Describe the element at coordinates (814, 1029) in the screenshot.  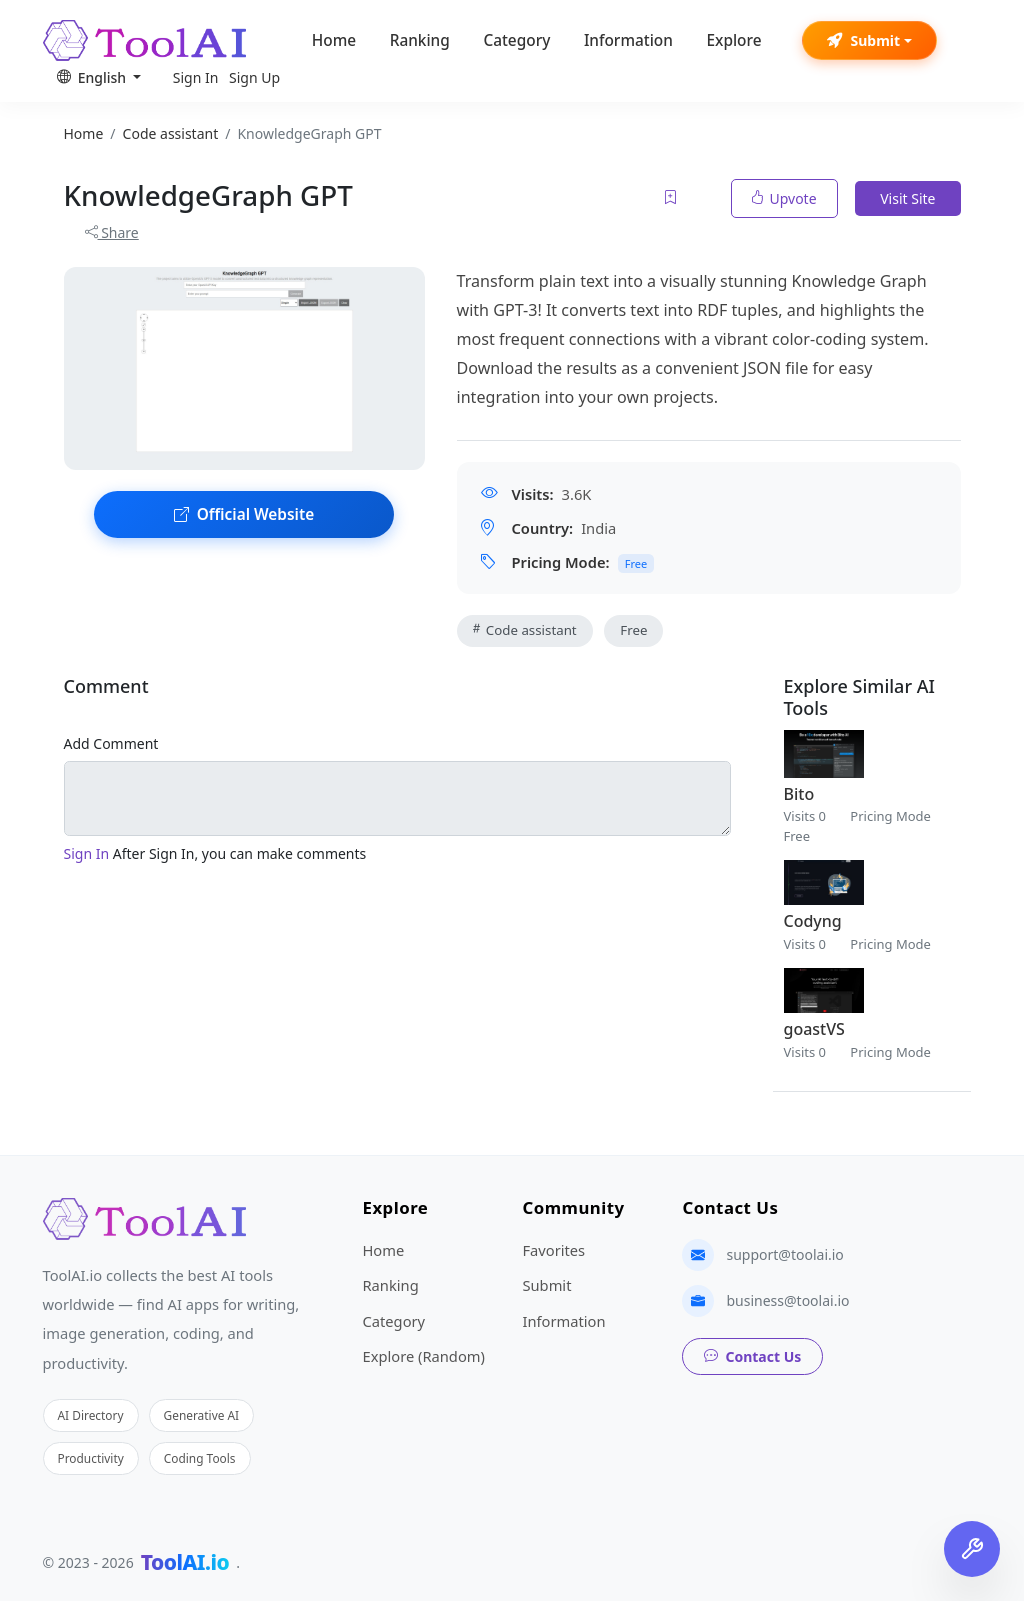
I see `goastVS` at that location.